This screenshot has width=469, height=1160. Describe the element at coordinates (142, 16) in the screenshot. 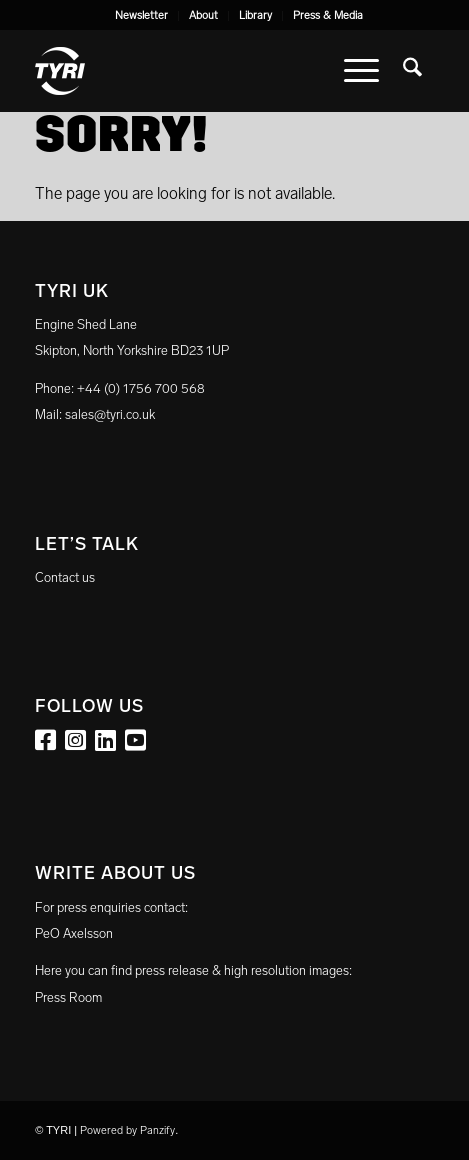

I see `[menuitem]` at that location.